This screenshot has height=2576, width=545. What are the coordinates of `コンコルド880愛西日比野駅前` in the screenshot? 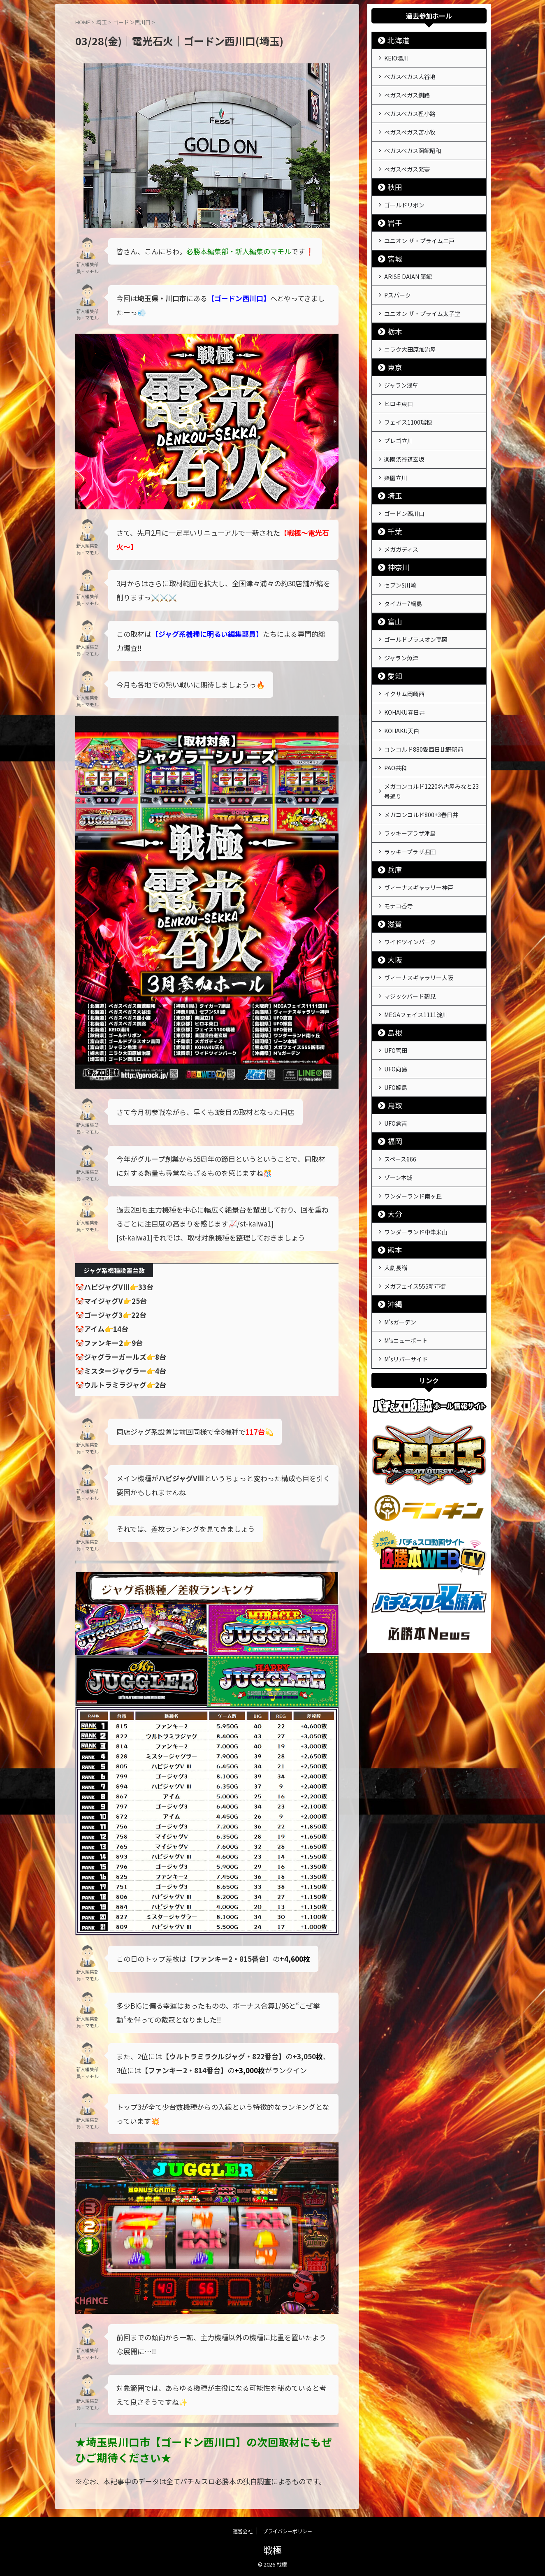 It's located at (423, 702).